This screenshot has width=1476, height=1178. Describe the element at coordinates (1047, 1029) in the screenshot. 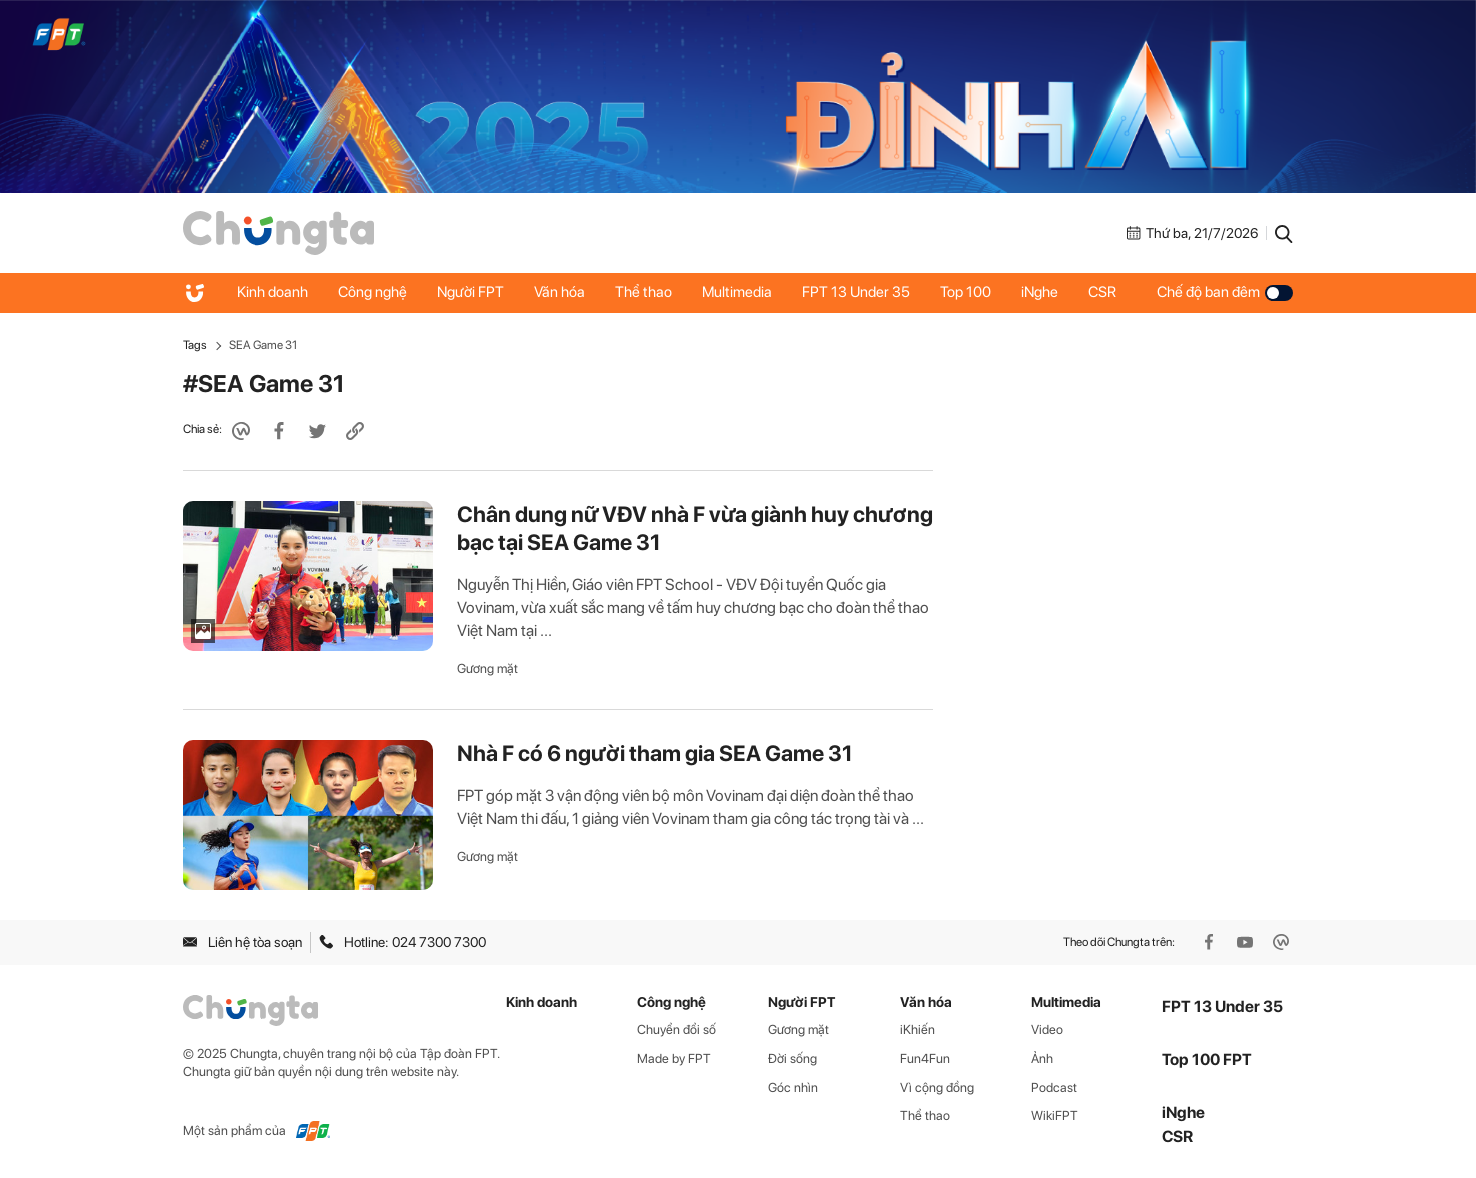

I see `Video` at that location.